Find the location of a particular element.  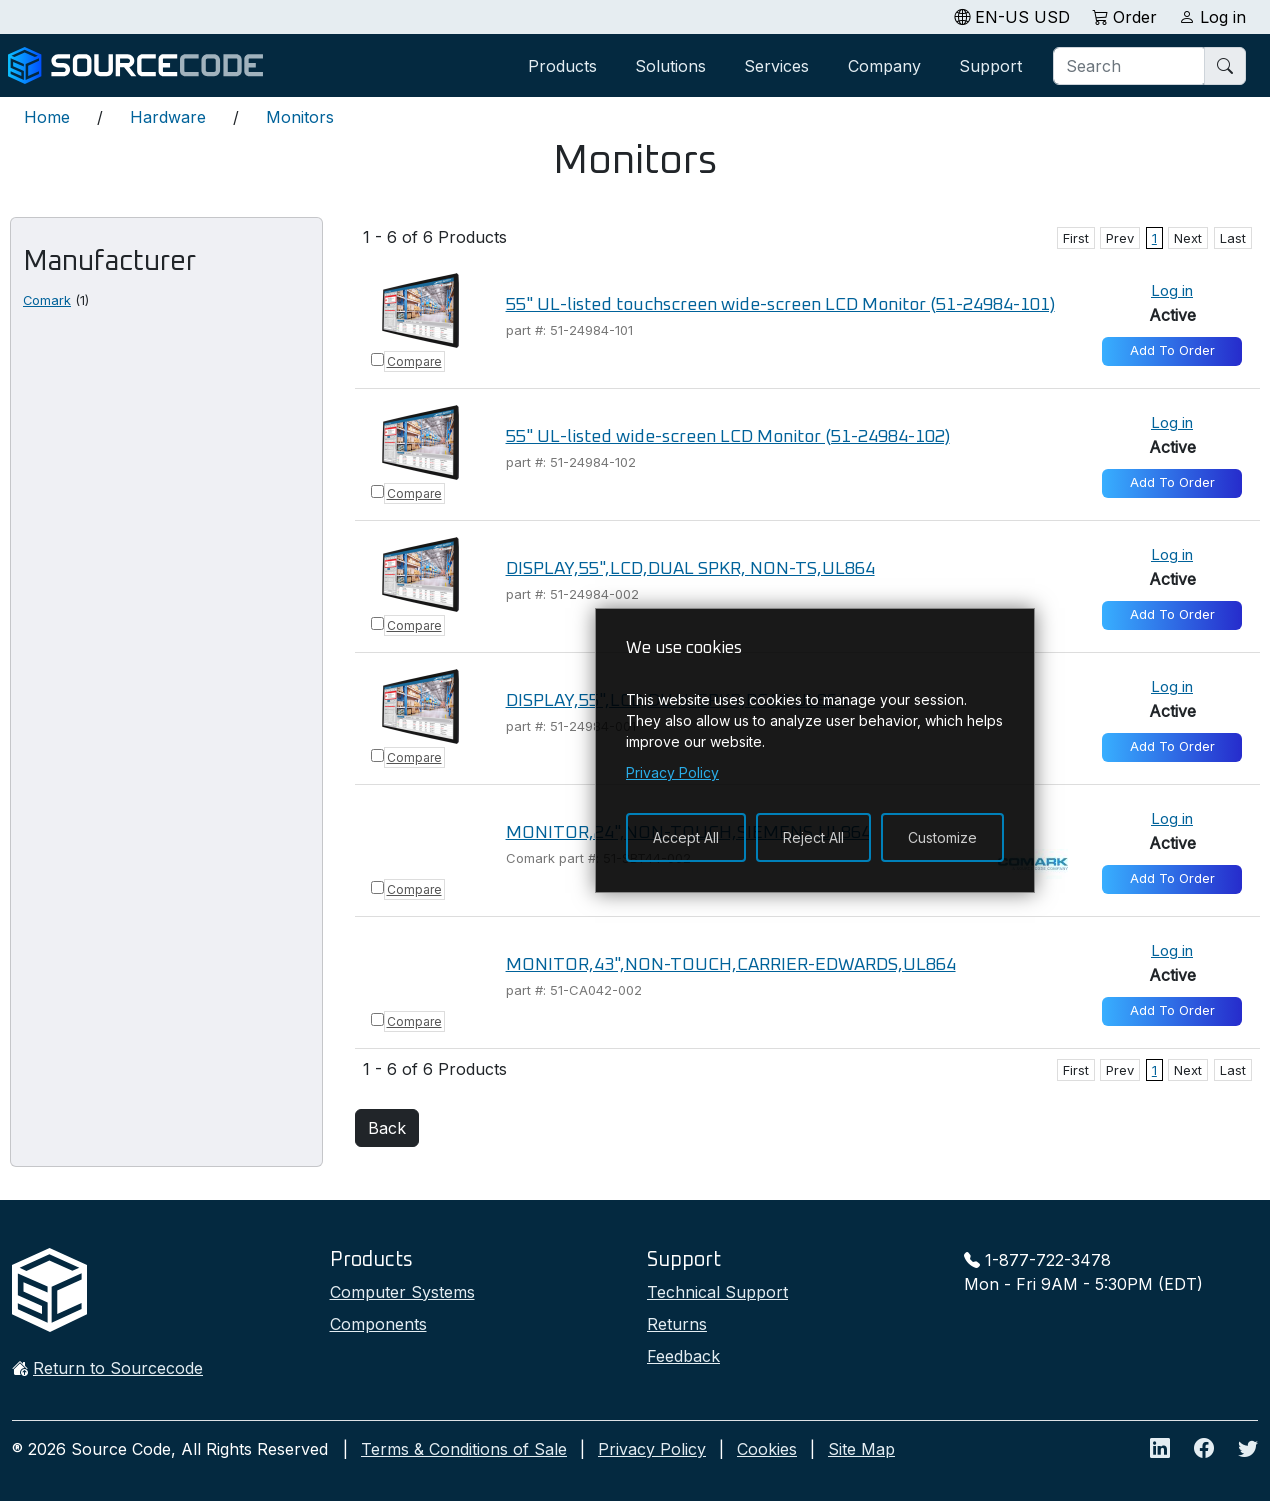

Log in is located at coordinates (1172, 290).